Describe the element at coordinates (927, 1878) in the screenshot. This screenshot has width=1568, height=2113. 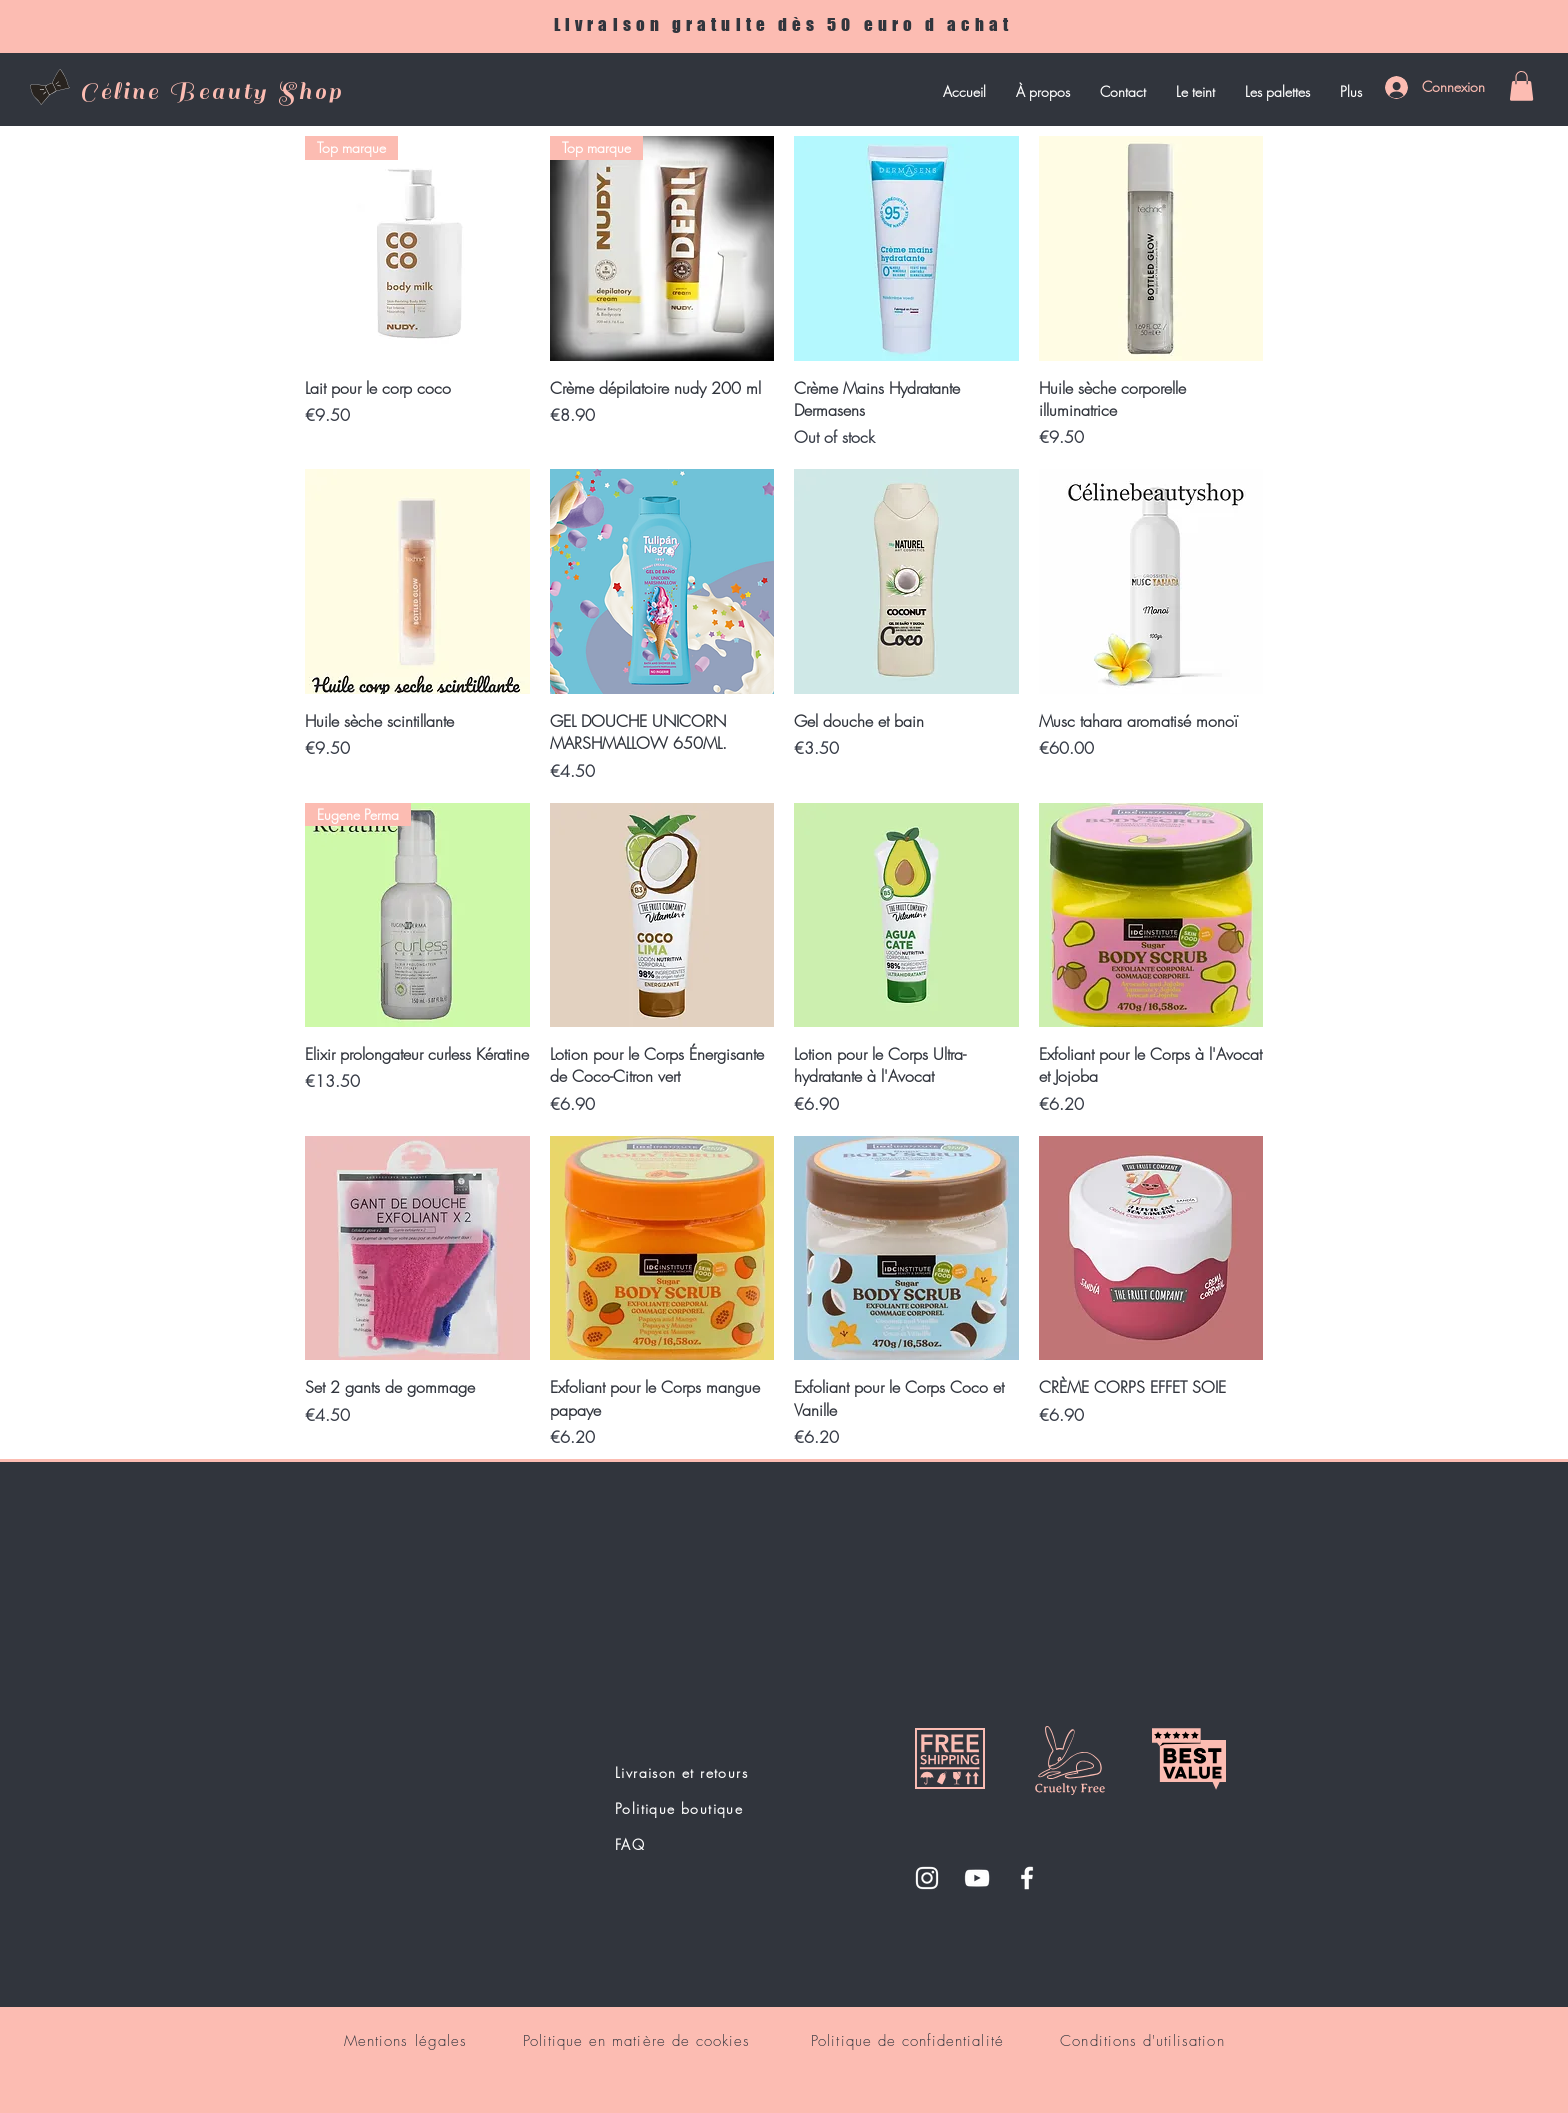
I see `[Instagram]` at that location.